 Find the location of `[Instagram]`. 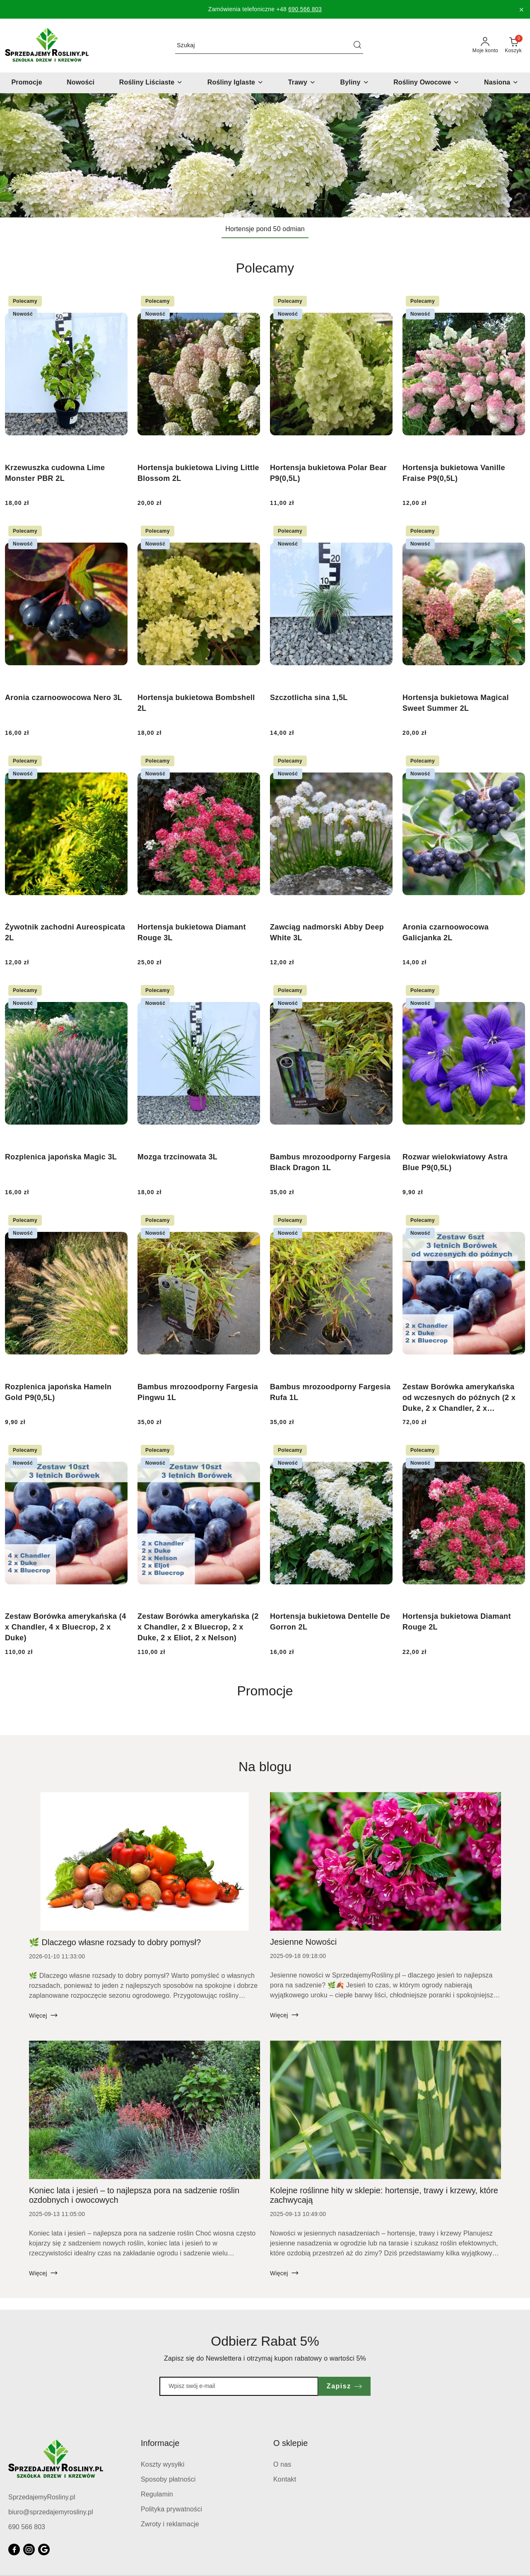

[Instagram] is located at coordinates (29, 2549).